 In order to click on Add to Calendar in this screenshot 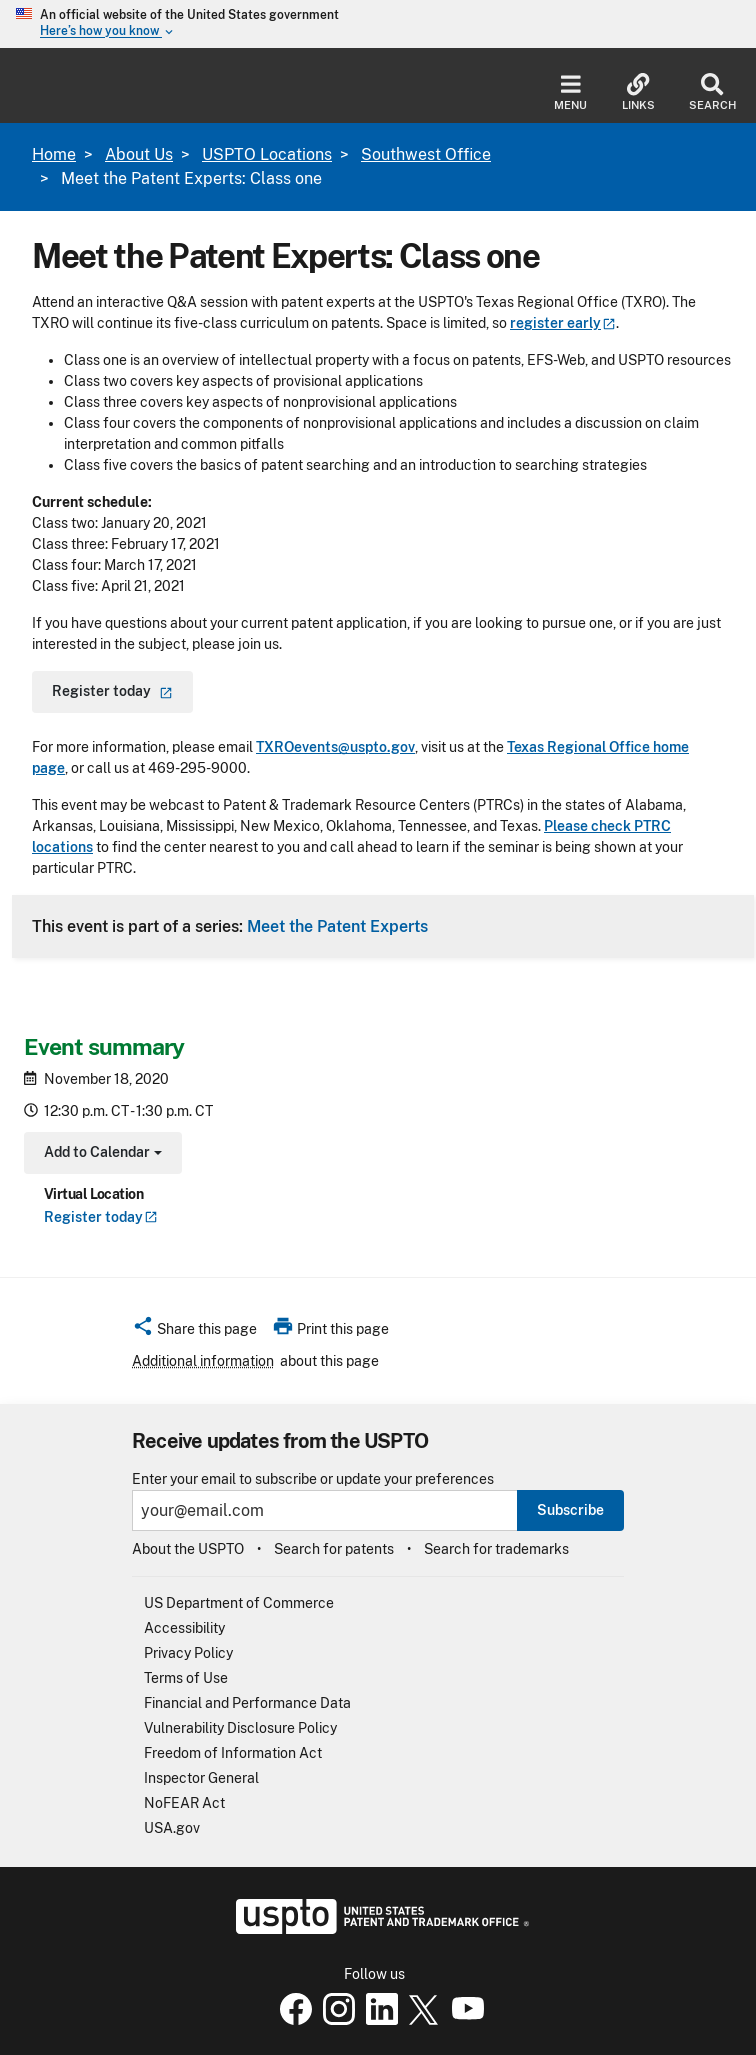, I will do `click(100, 1154)`.